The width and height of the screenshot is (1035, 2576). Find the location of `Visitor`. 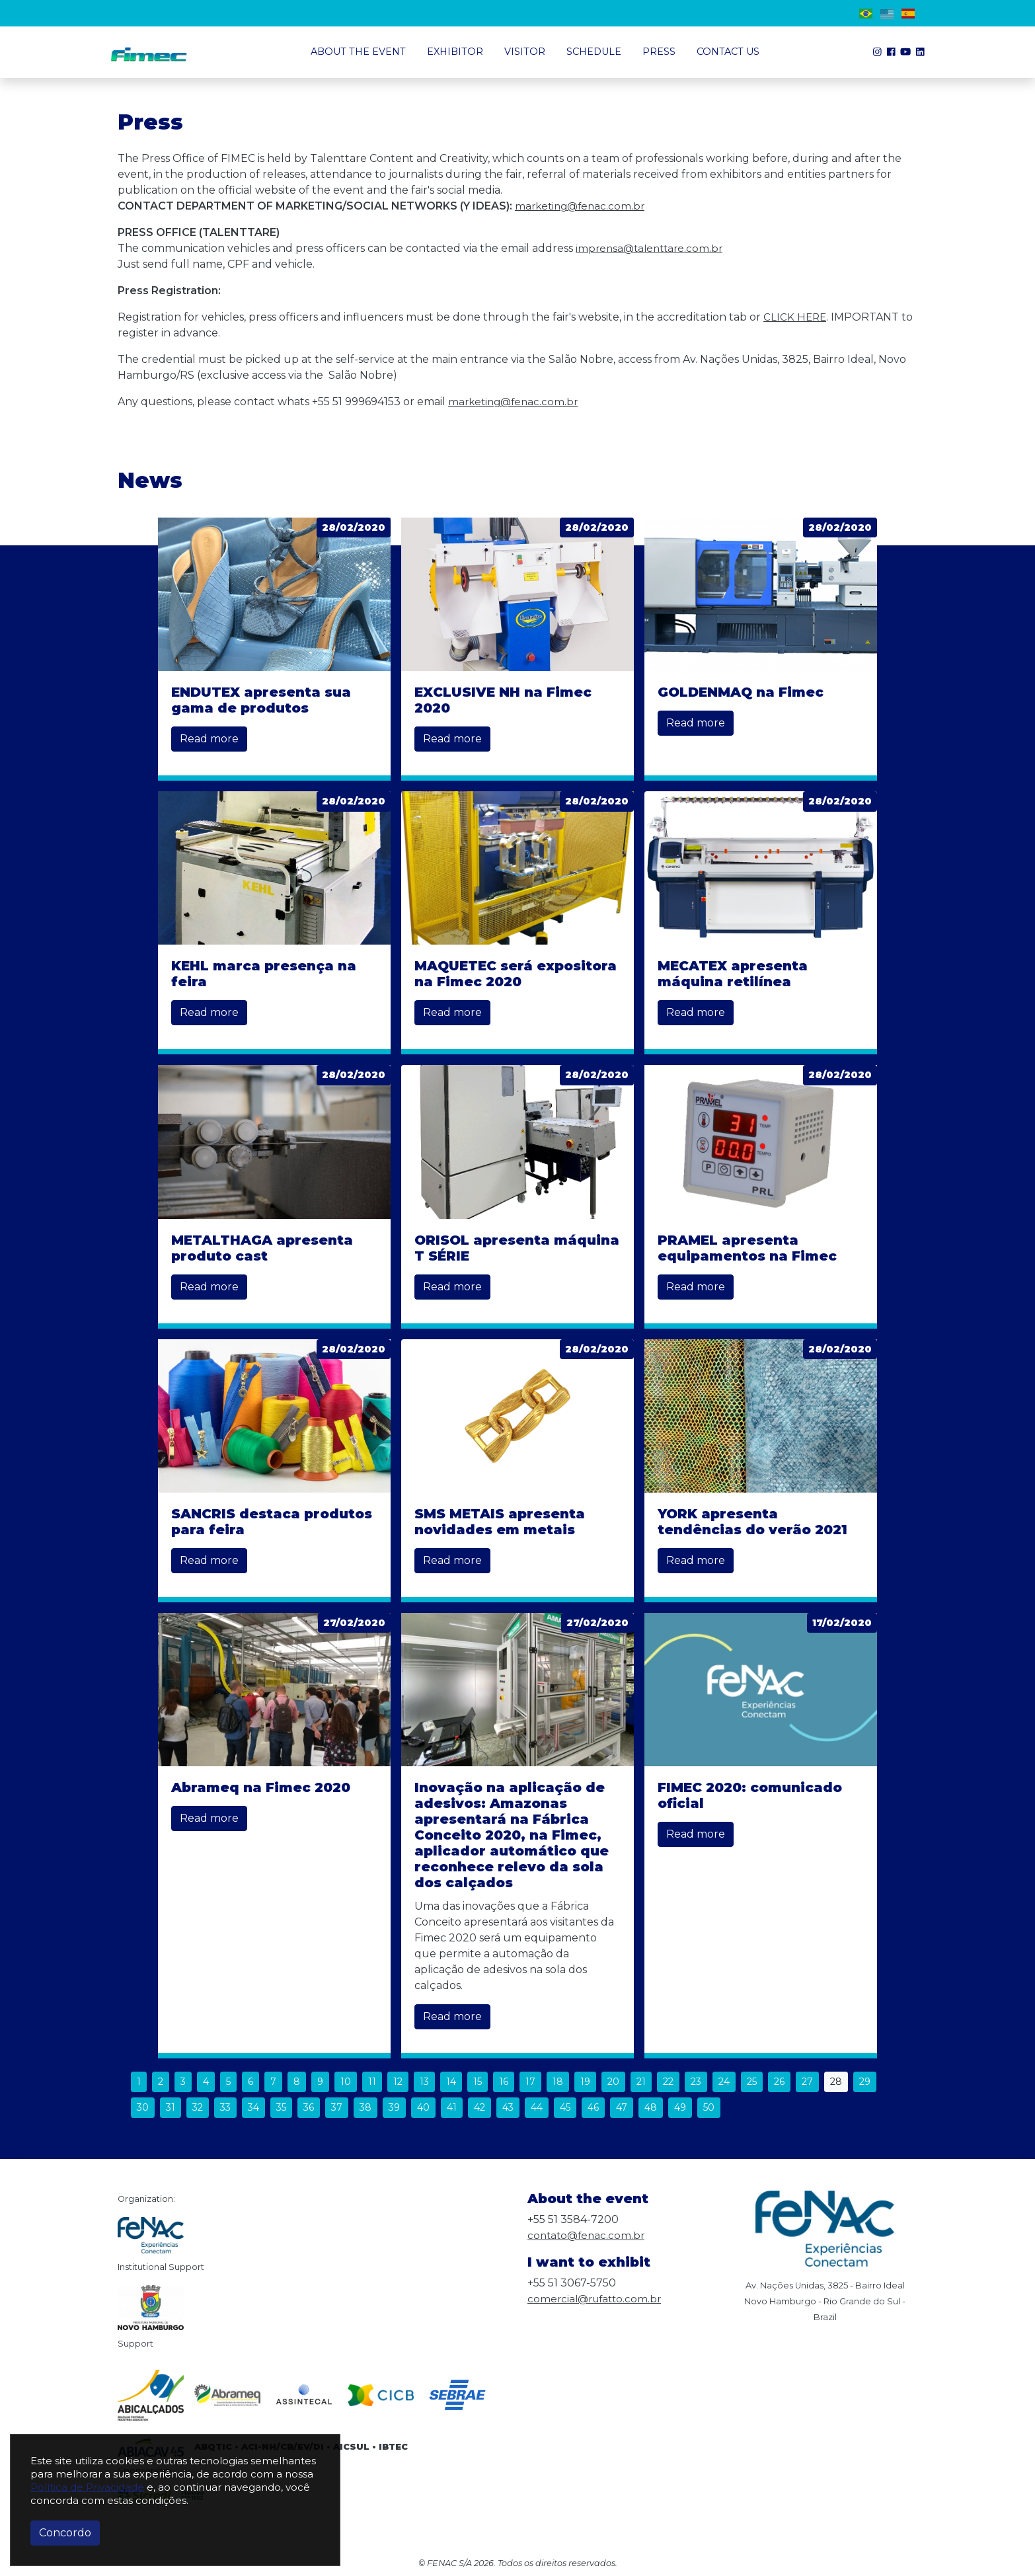

Visitor is located at coordinates (524, 52).